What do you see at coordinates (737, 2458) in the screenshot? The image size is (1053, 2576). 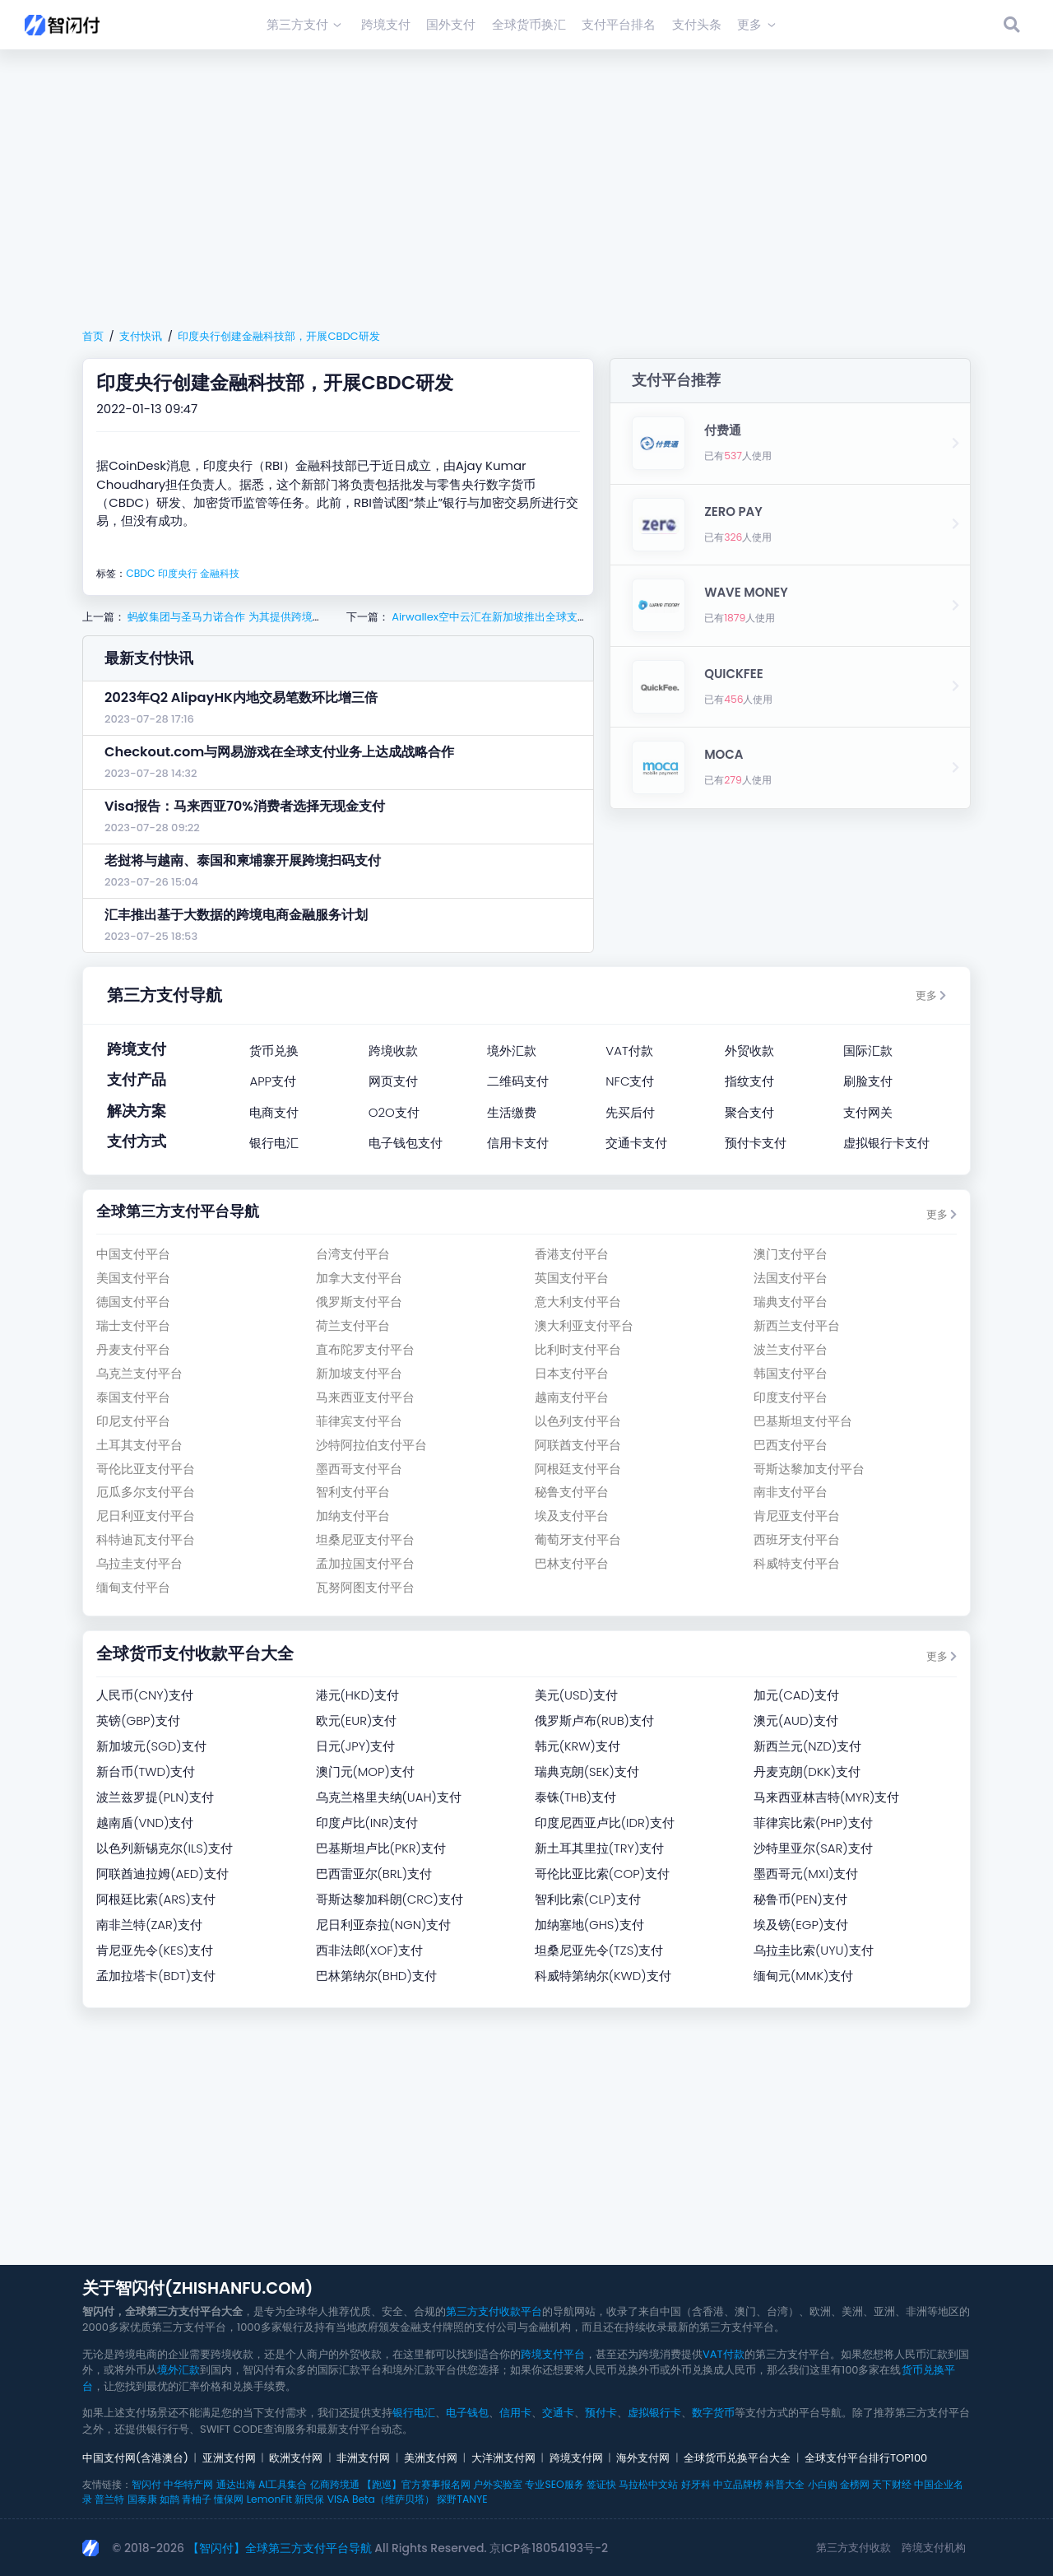 I see `全球货币兑换平台大全` at bounding box center [737, 2458].